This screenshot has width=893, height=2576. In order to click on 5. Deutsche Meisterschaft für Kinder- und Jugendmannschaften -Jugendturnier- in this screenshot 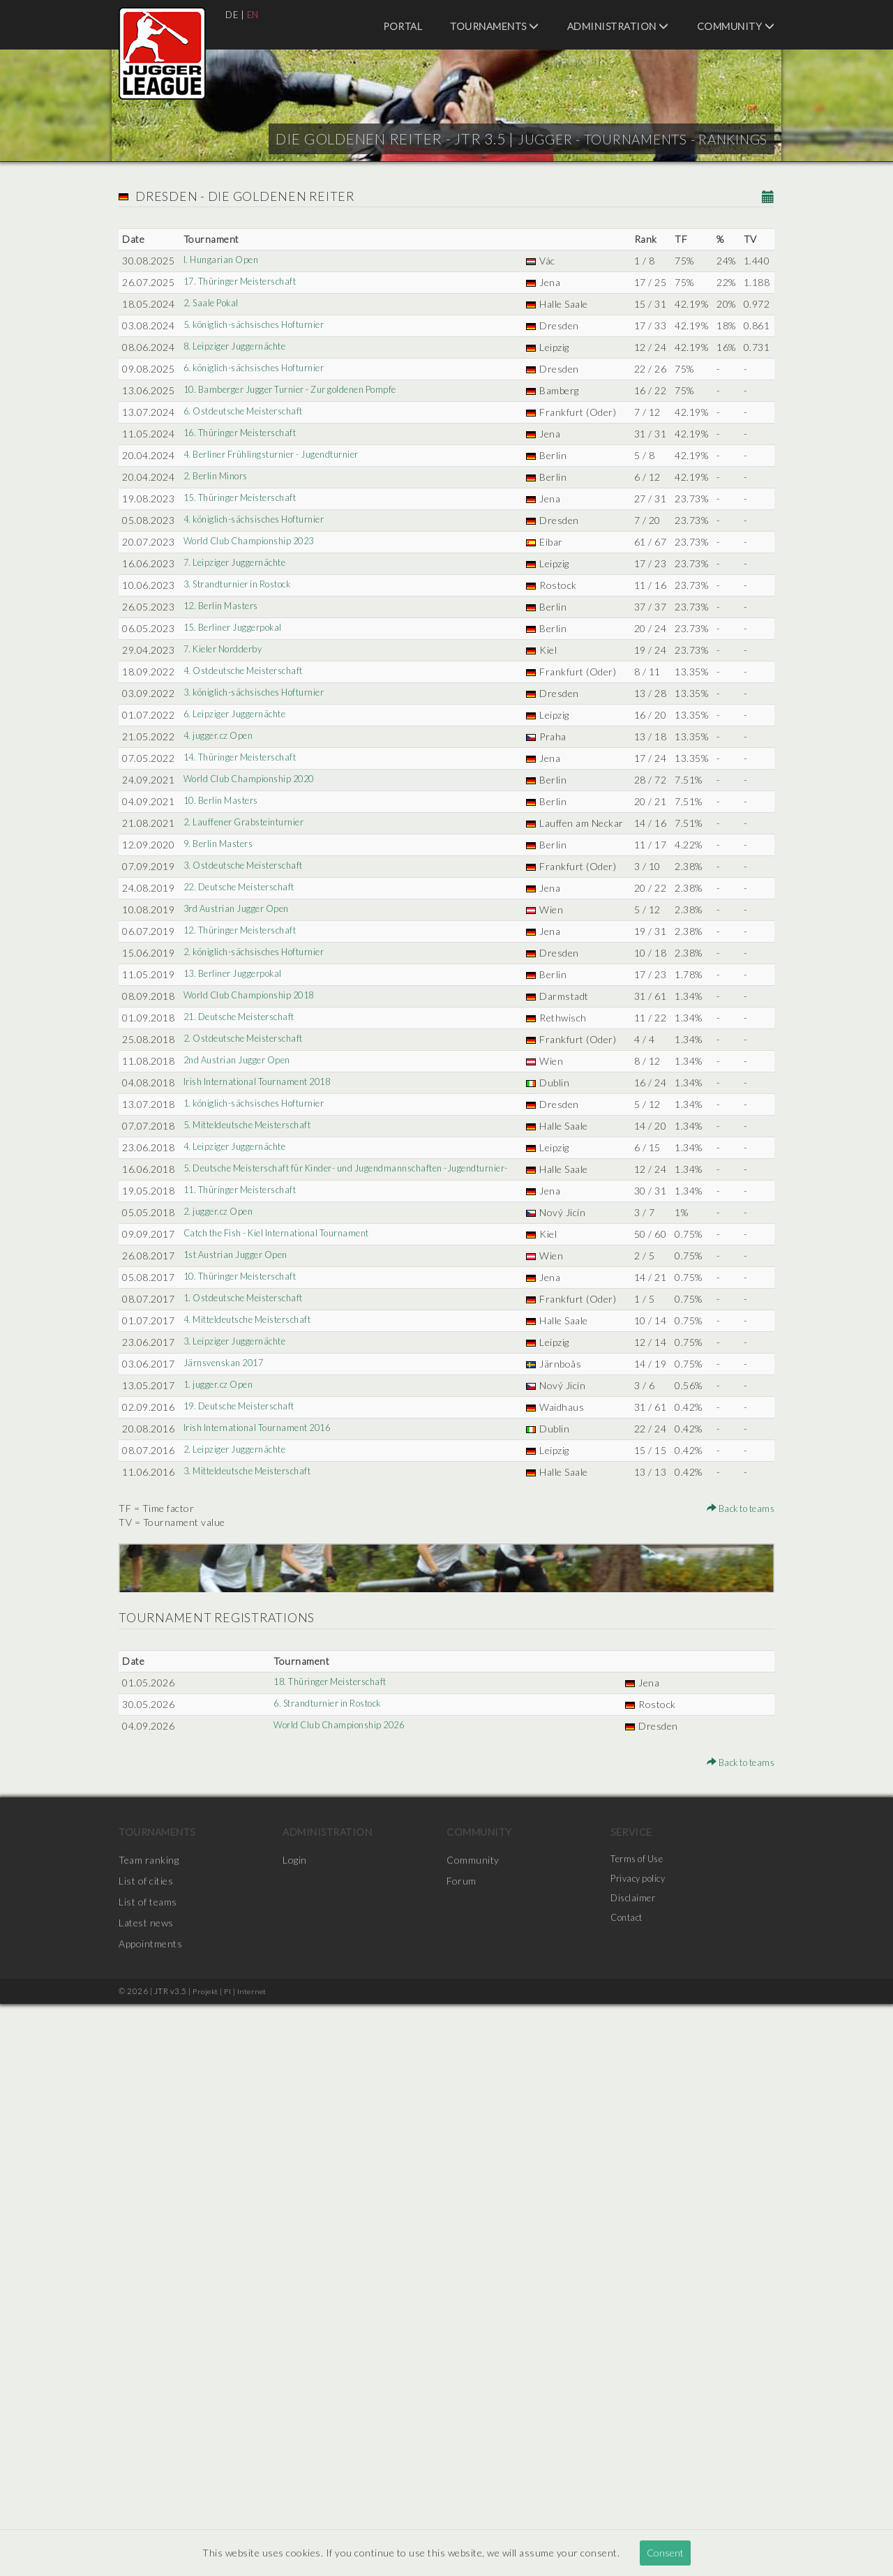, I will do `click(330, 1595)`.